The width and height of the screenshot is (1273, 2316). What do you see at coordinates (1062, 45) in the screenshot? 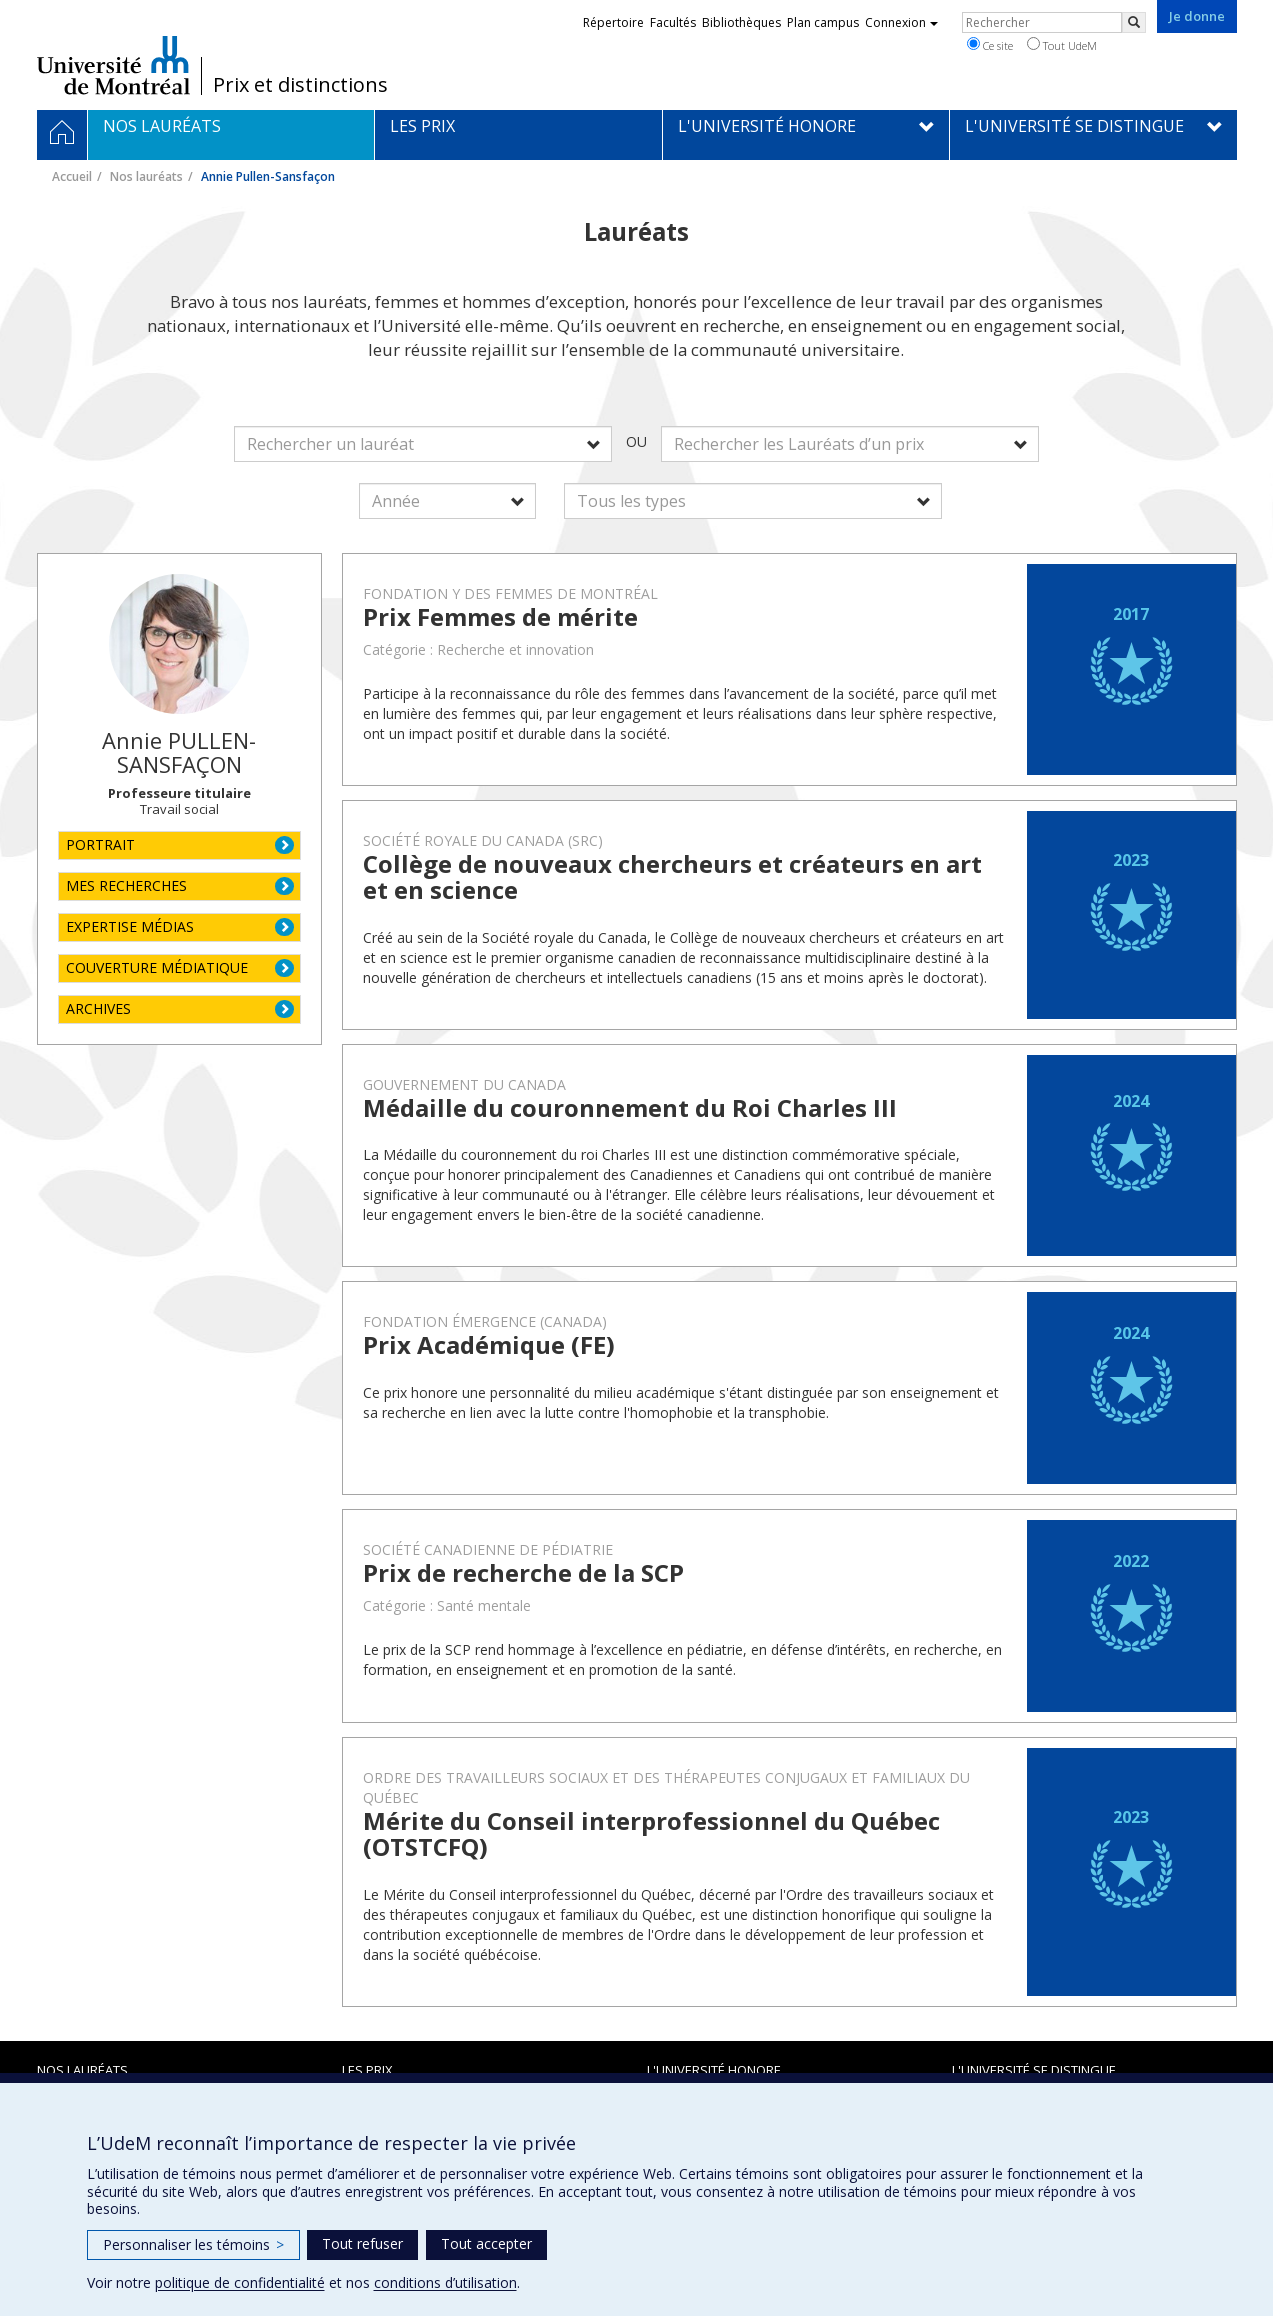
I see `Tout UdeM` at bounding box center [1062, 45].